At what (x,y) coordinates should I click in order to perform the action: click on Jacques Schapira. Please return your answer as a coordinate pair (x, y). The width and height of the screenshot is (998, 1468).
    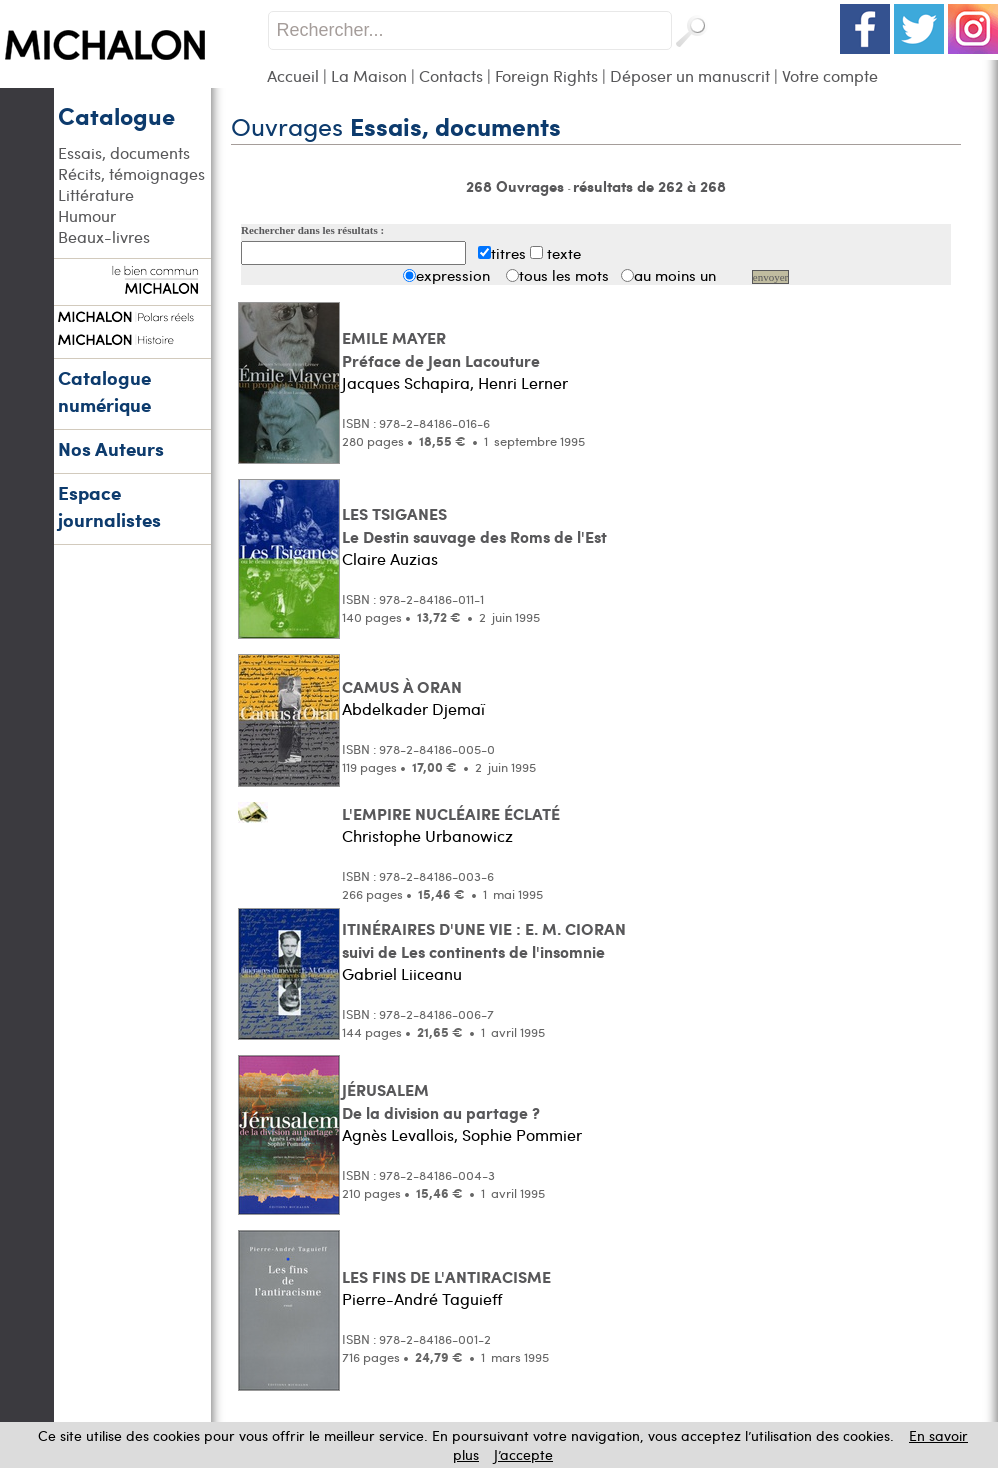
    Looking at the image, I should click on (406, 382).